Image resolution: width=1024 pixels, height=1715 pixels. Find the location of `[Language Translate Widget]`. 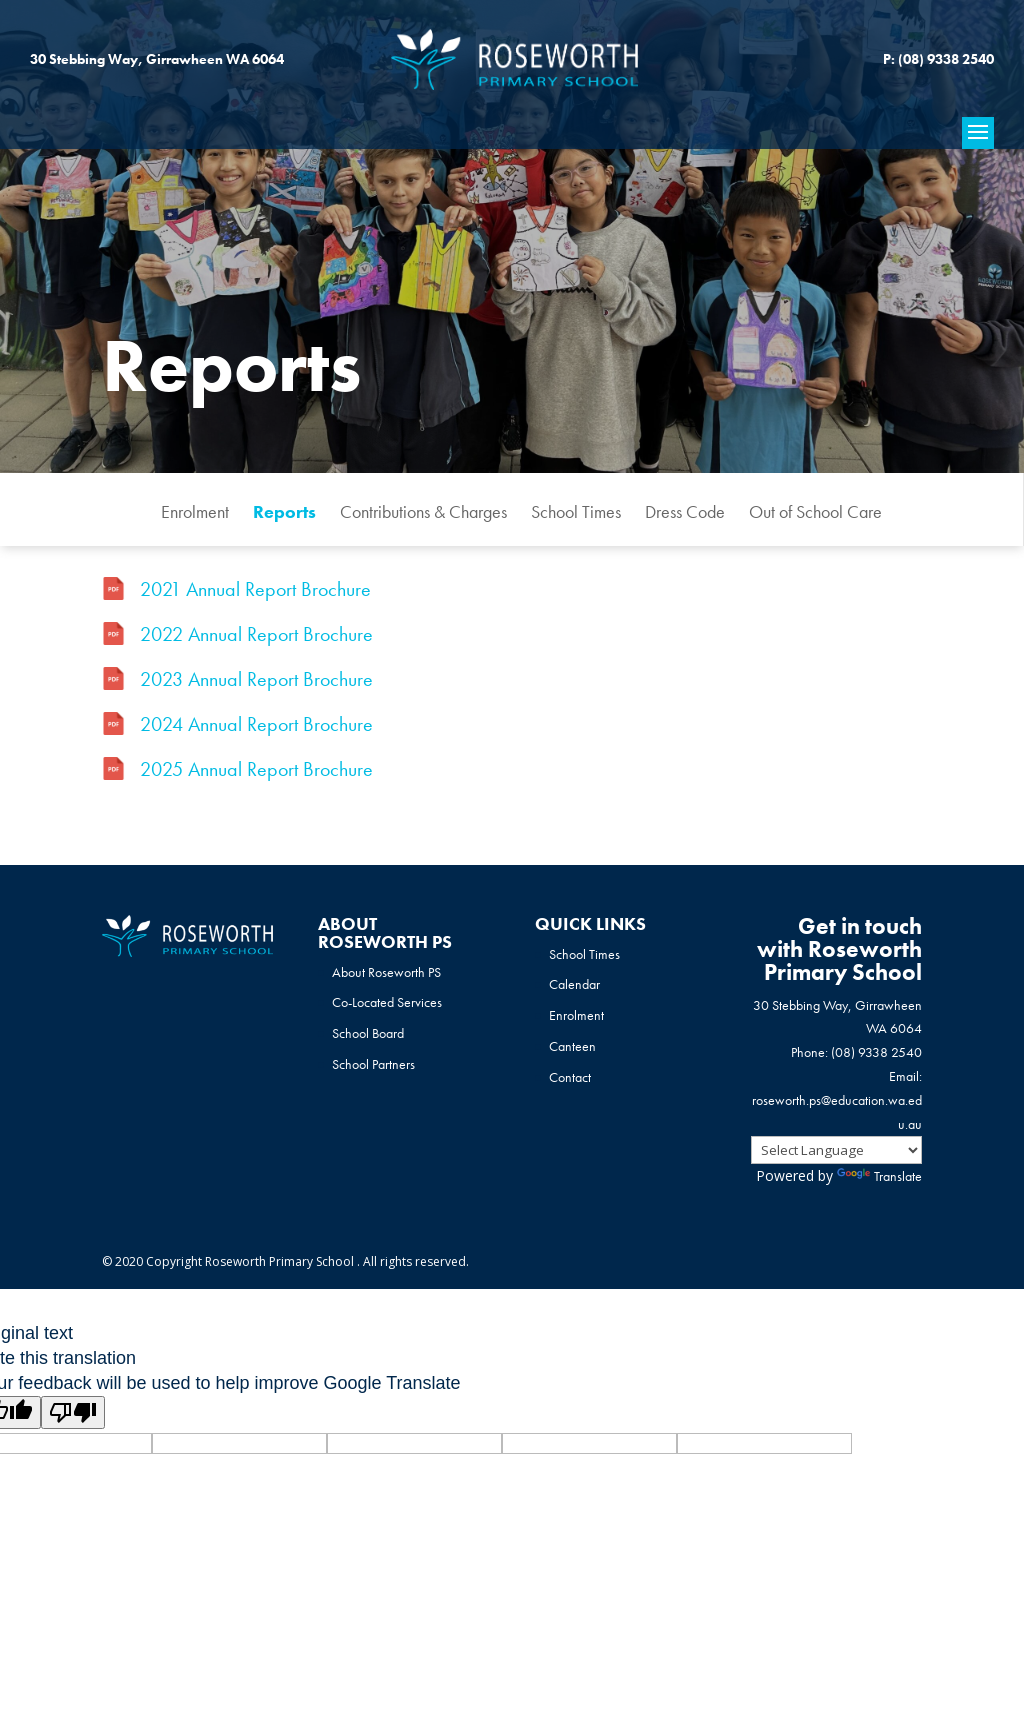

[Language Translate Widget] is located at coordinates (836, 1150).